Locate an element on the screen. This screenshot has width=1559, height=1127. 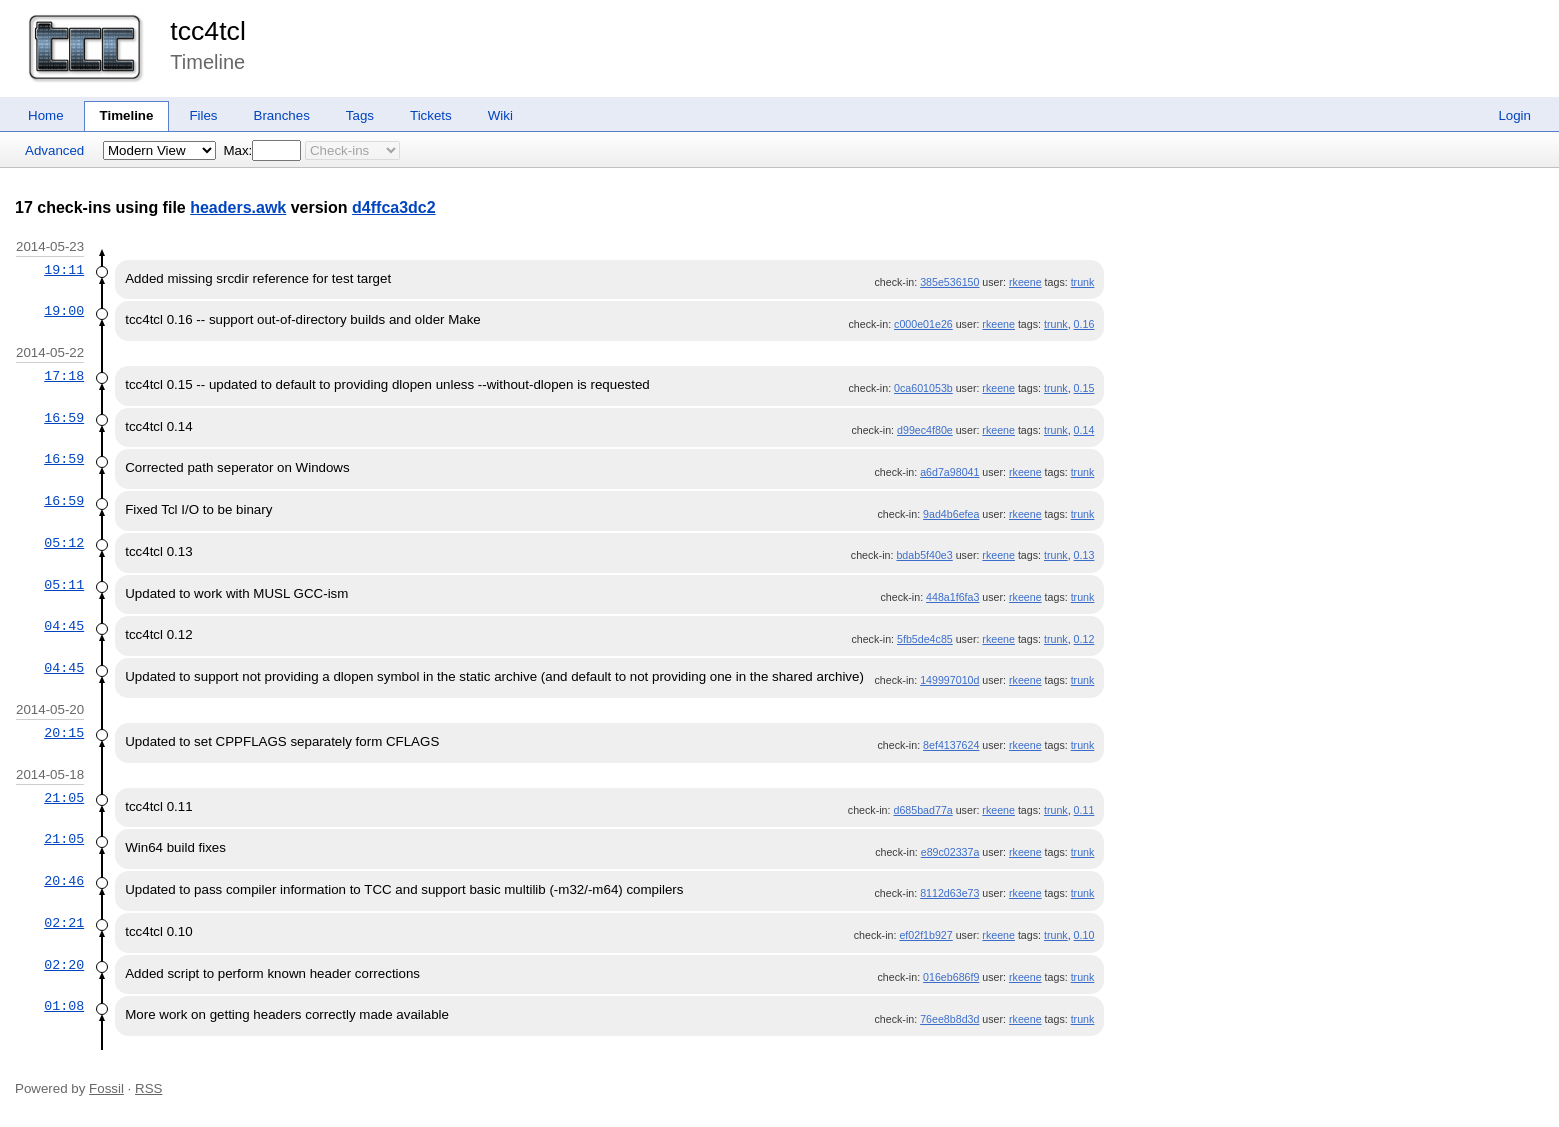
rkeene is located at coordinates (1025, 282).